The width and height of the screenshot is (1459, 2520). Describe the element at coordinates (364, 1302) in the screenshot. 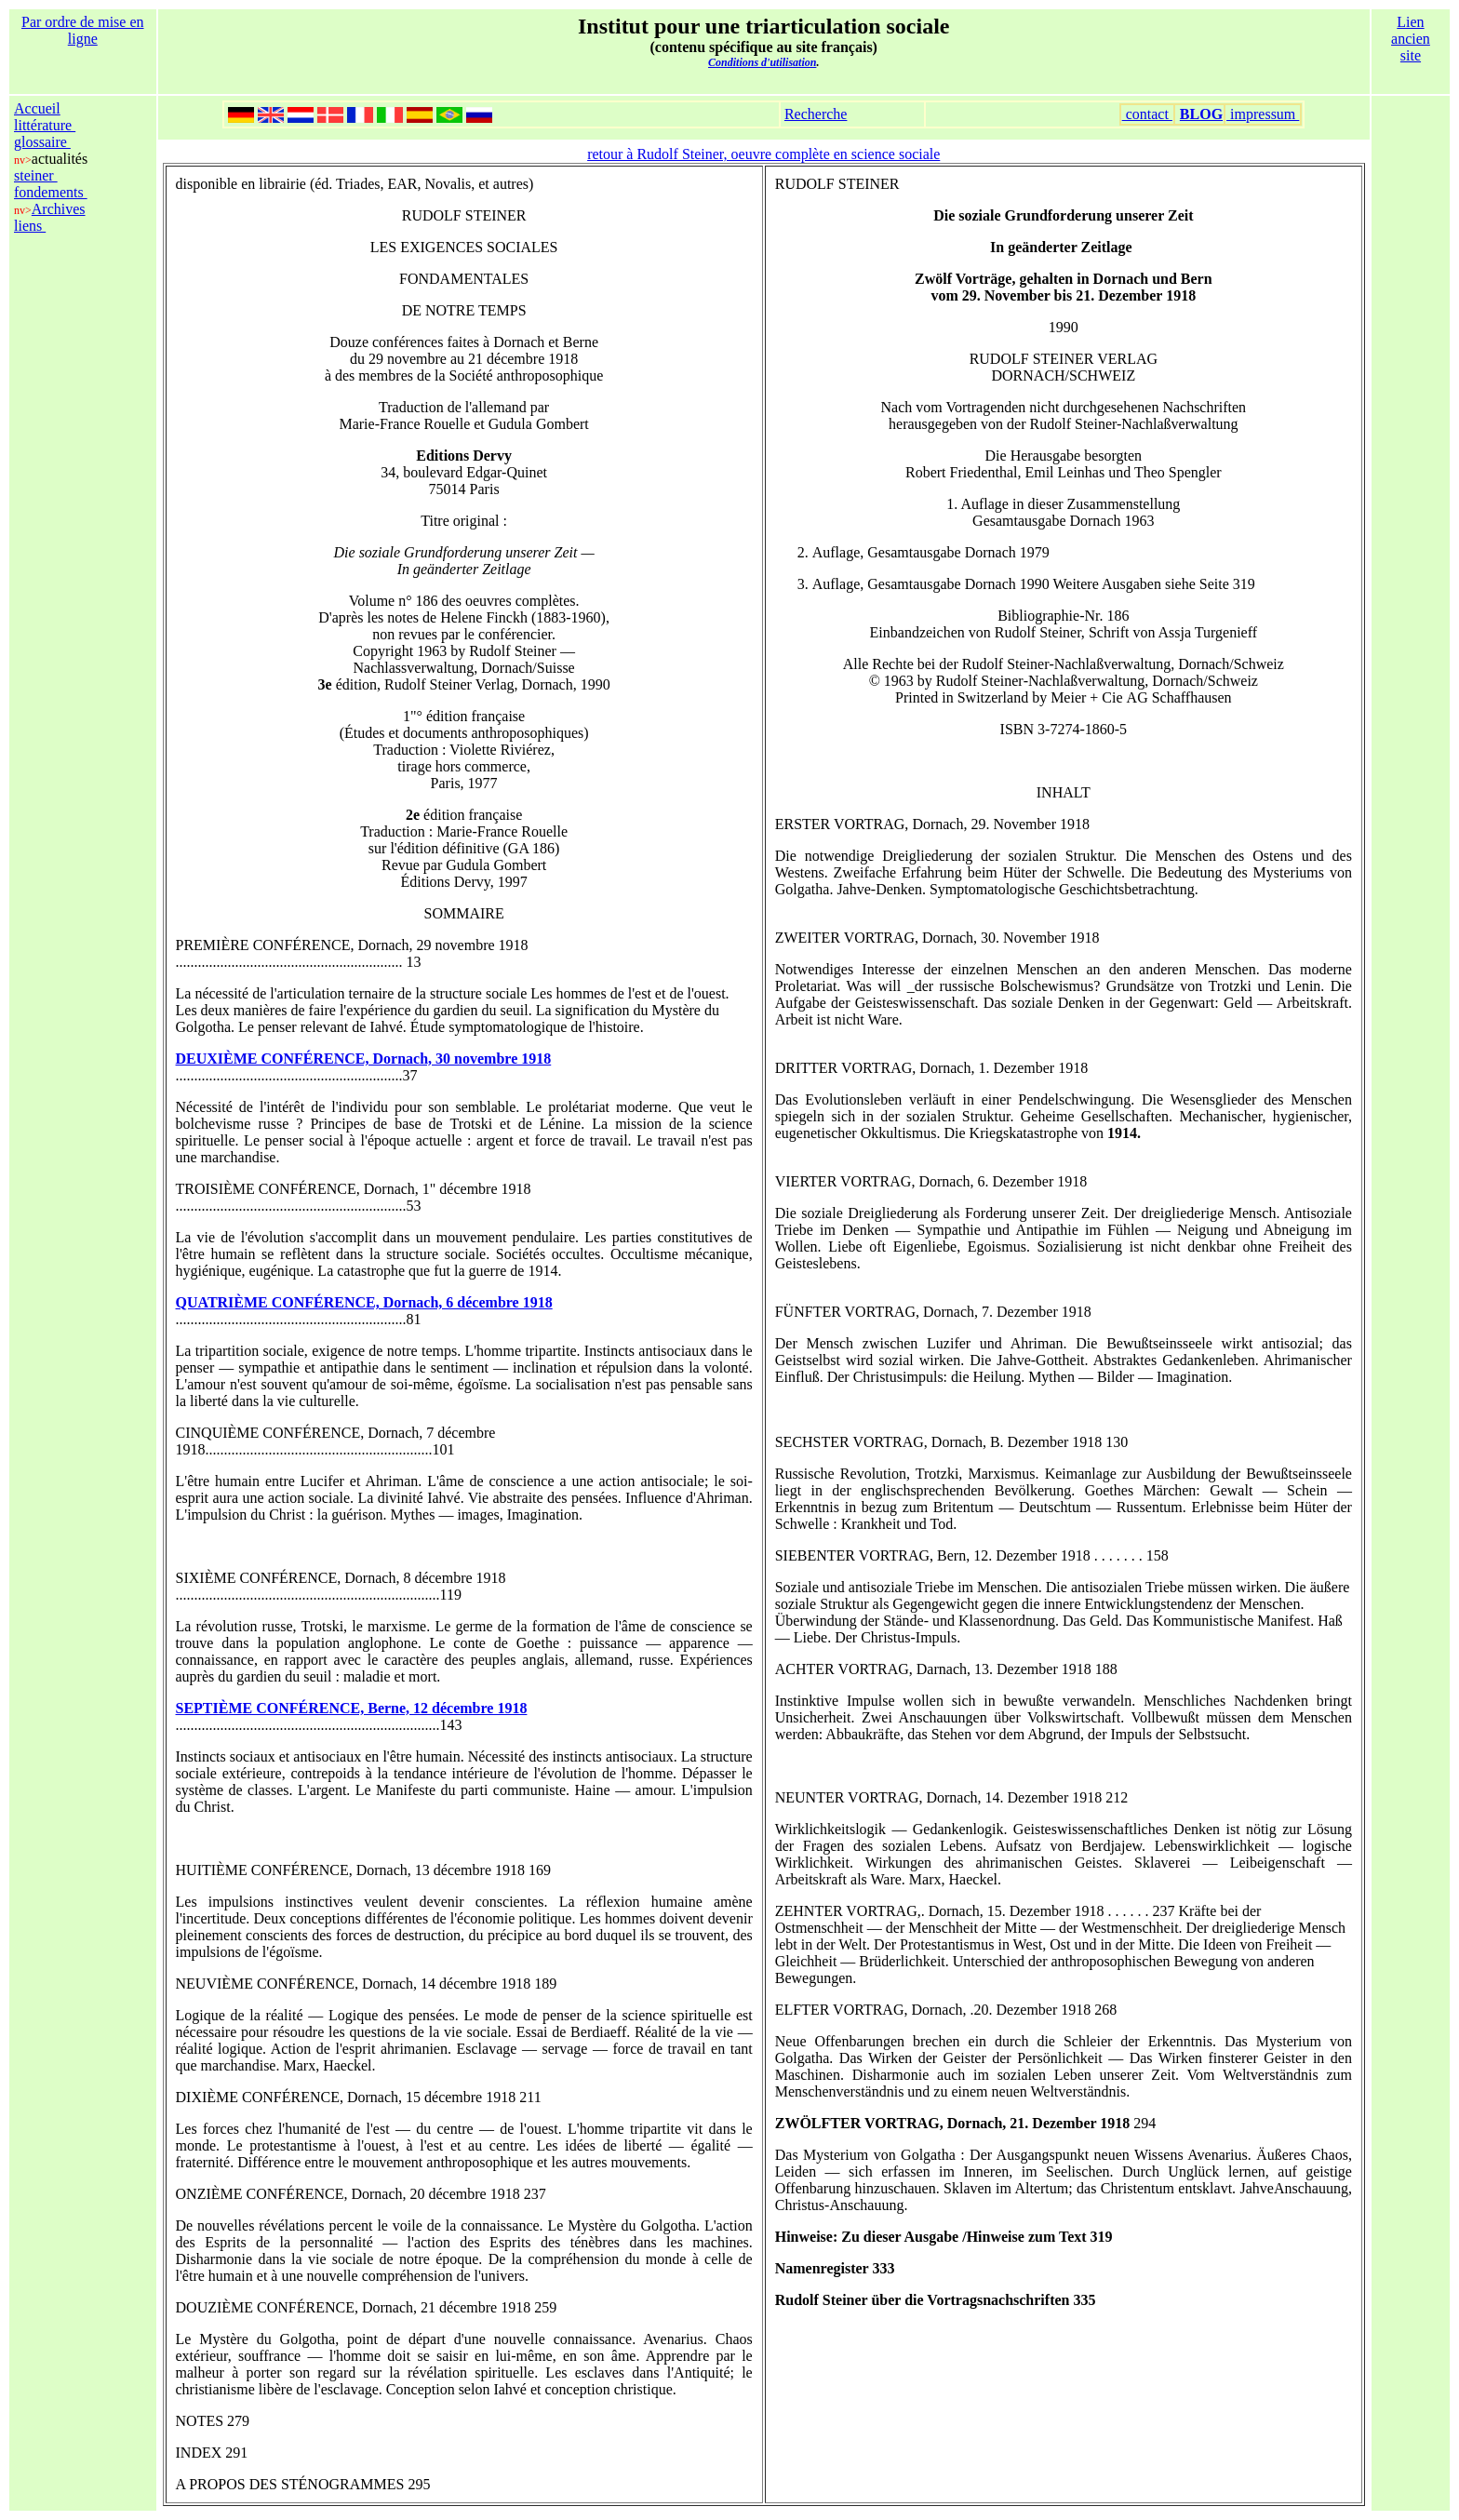

I see `QUATRIÈME CONFÉRENCE, Dornach, 6 décembre 1918` at that location.